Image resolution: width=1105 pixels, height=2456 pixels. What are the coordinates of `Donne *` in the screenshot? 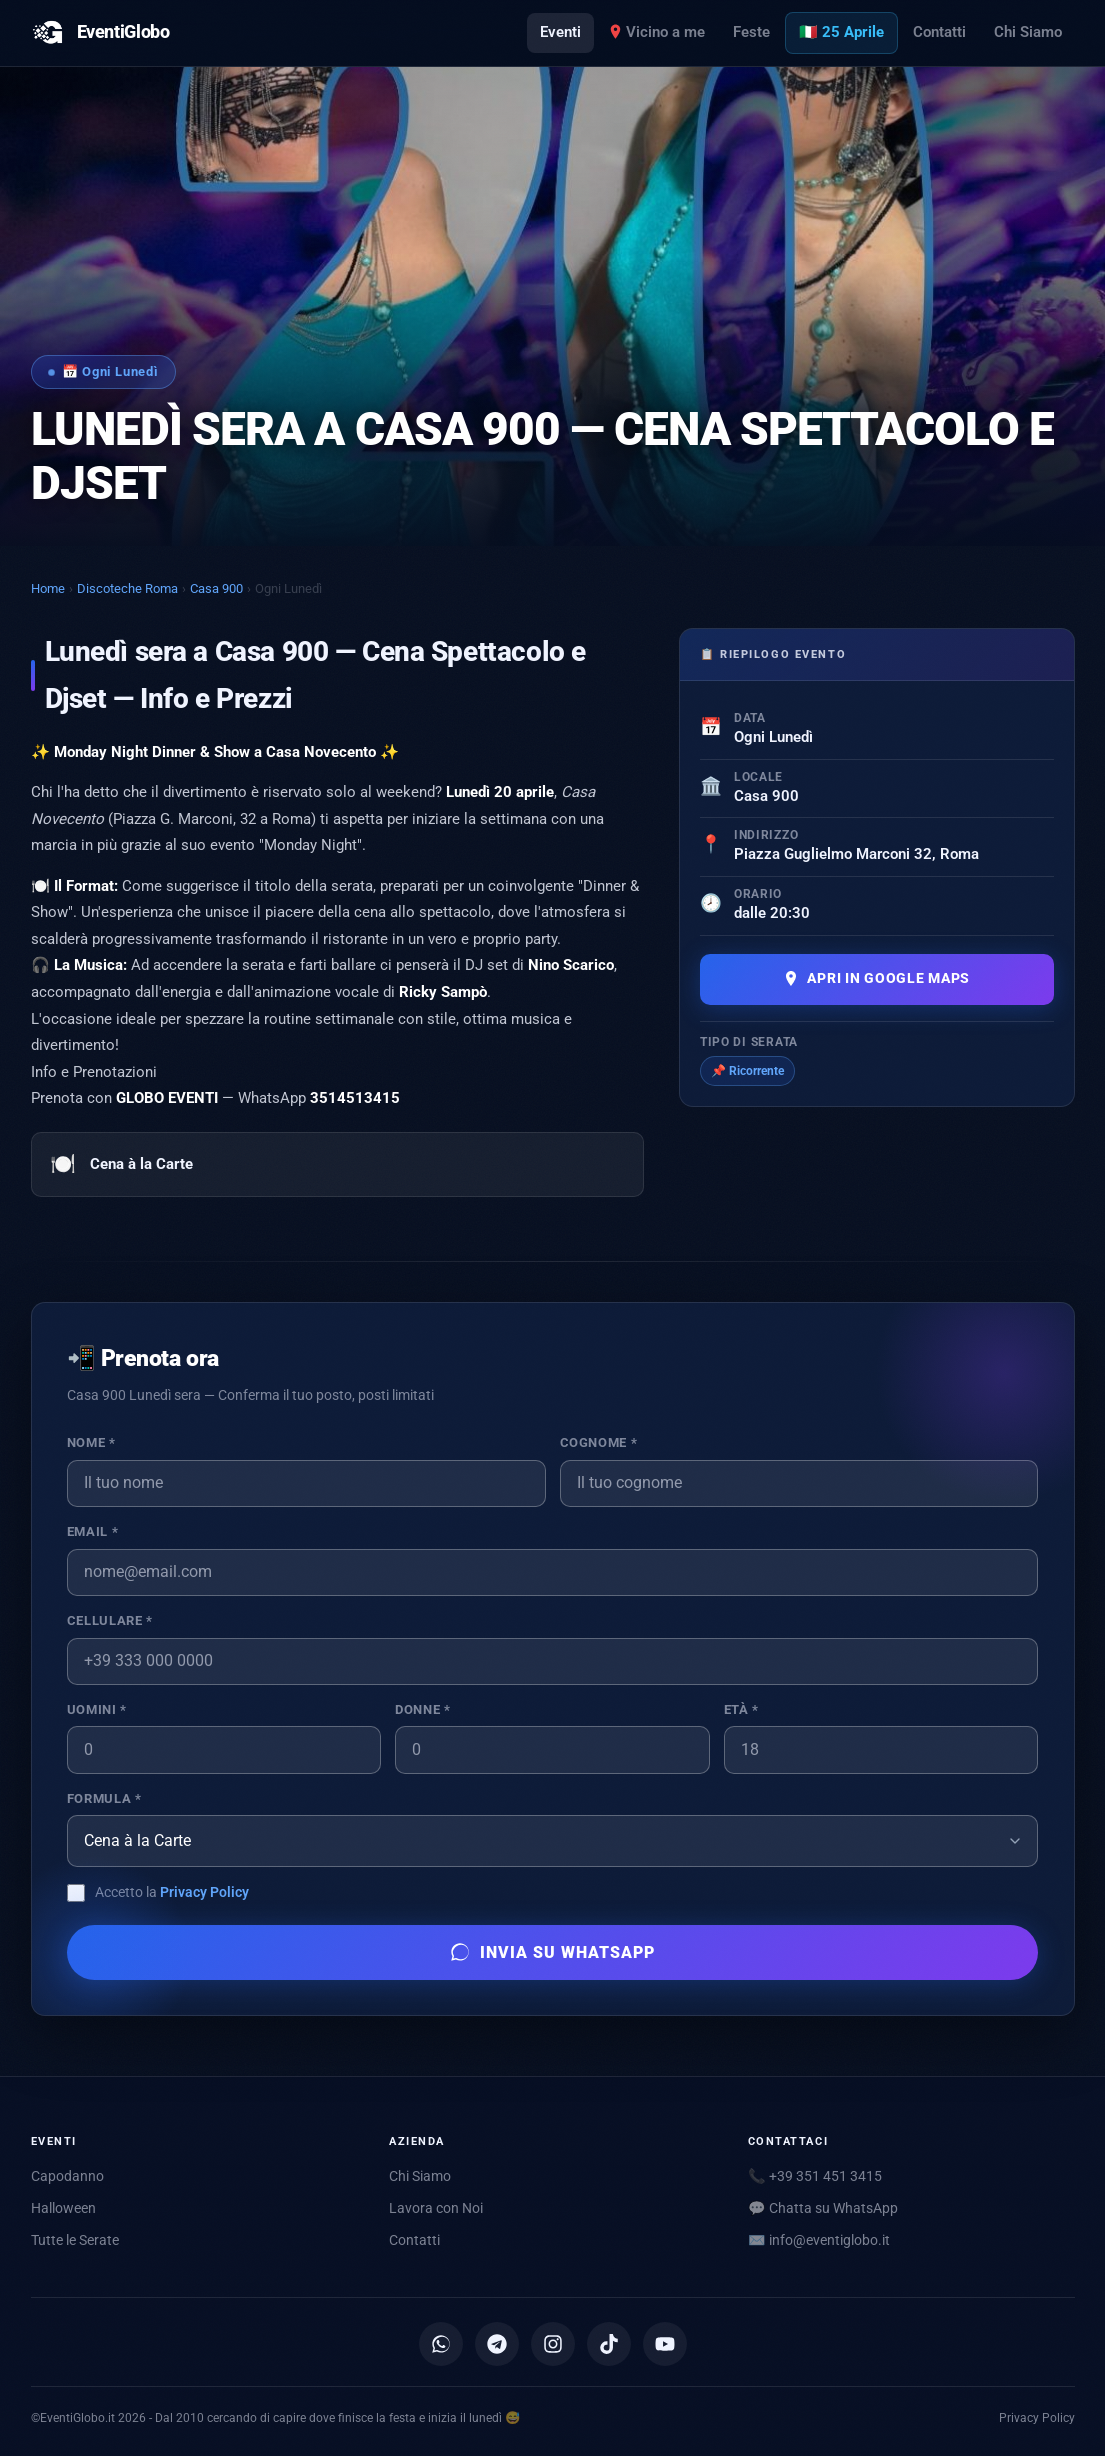 It's located at (422, 1709).